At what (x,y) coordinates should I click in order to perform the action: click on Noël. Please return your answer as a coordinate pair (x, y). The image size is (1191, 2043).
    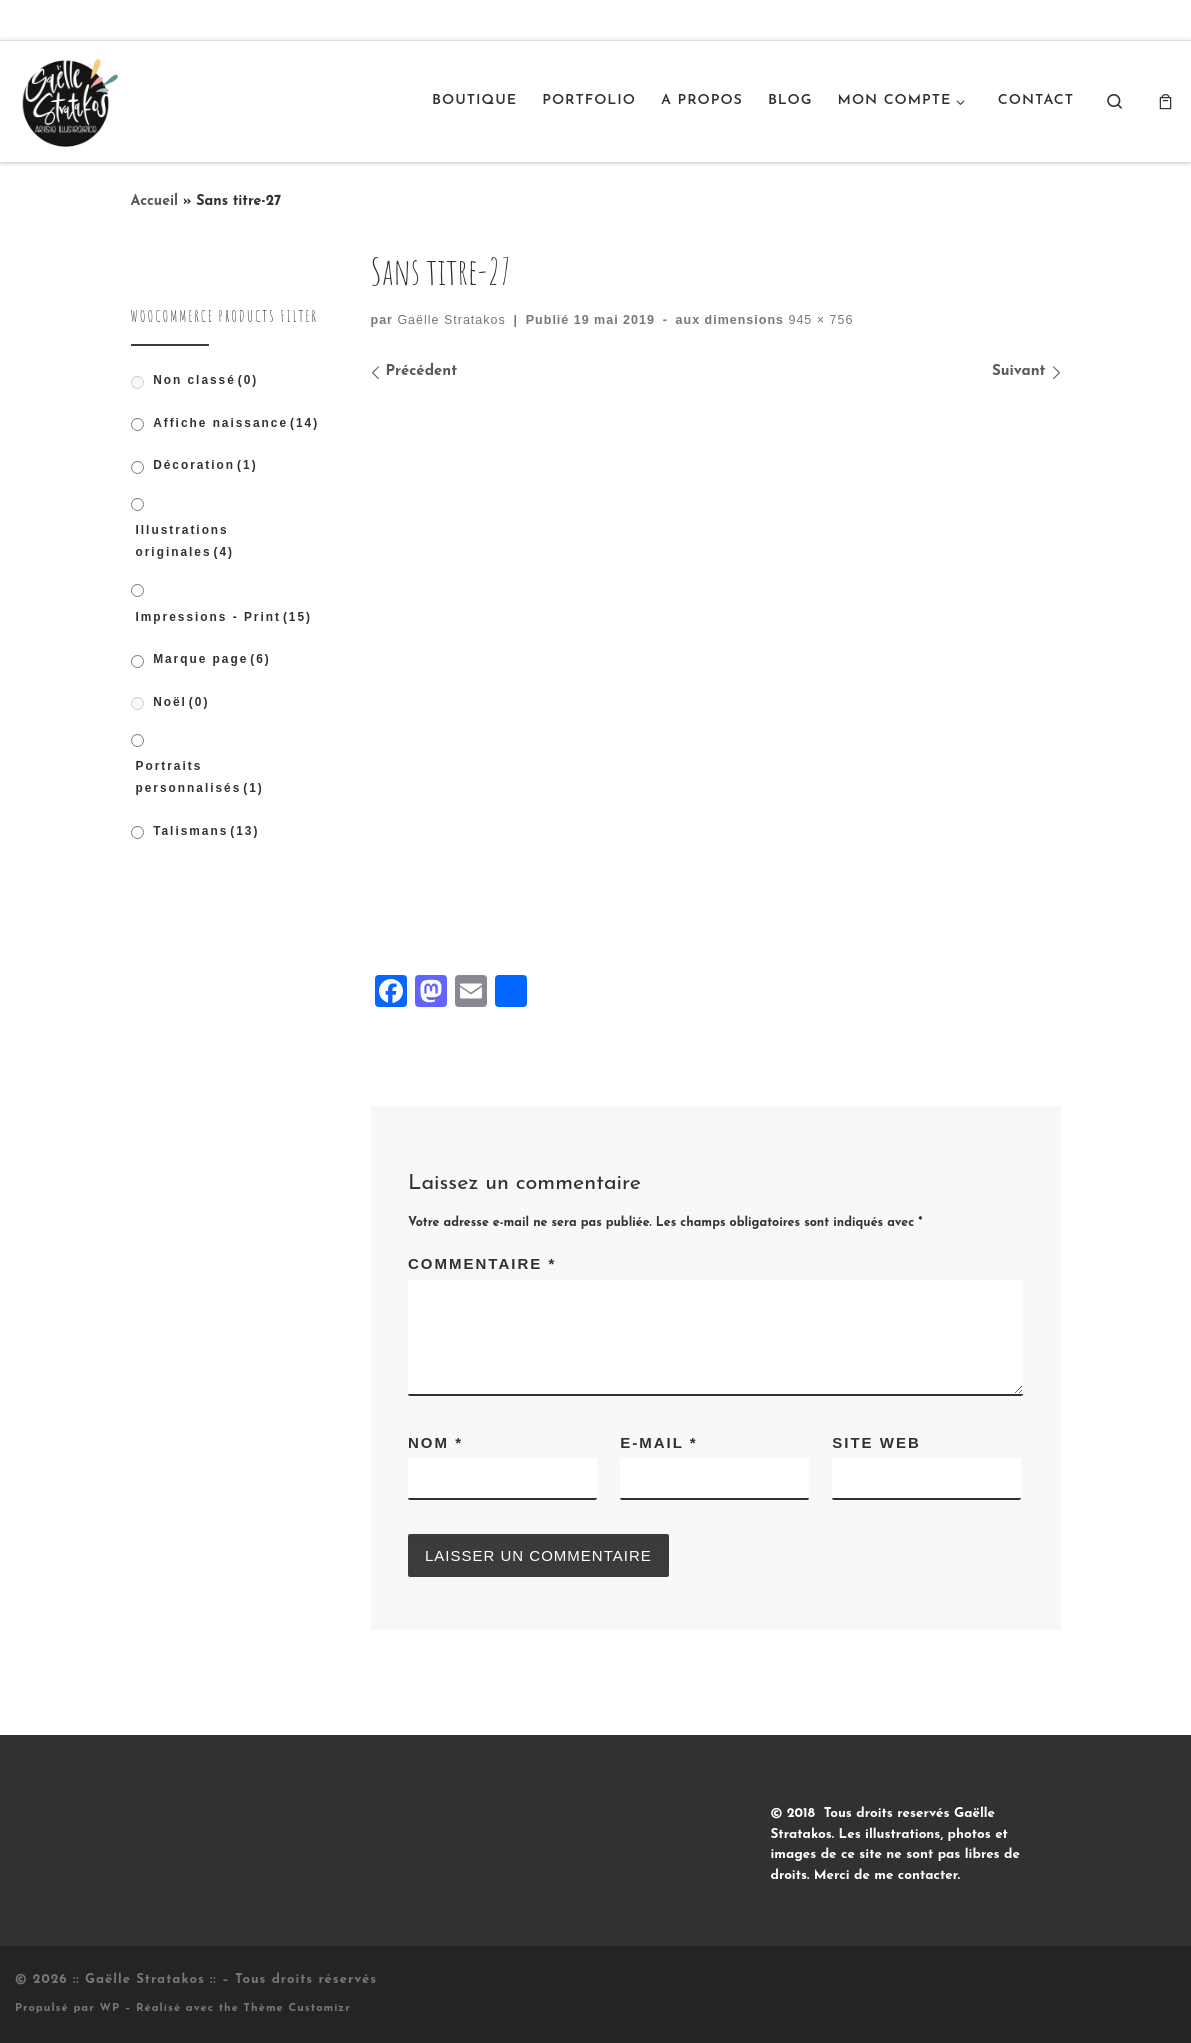
    Looking at the image, I should click on (181, 702).